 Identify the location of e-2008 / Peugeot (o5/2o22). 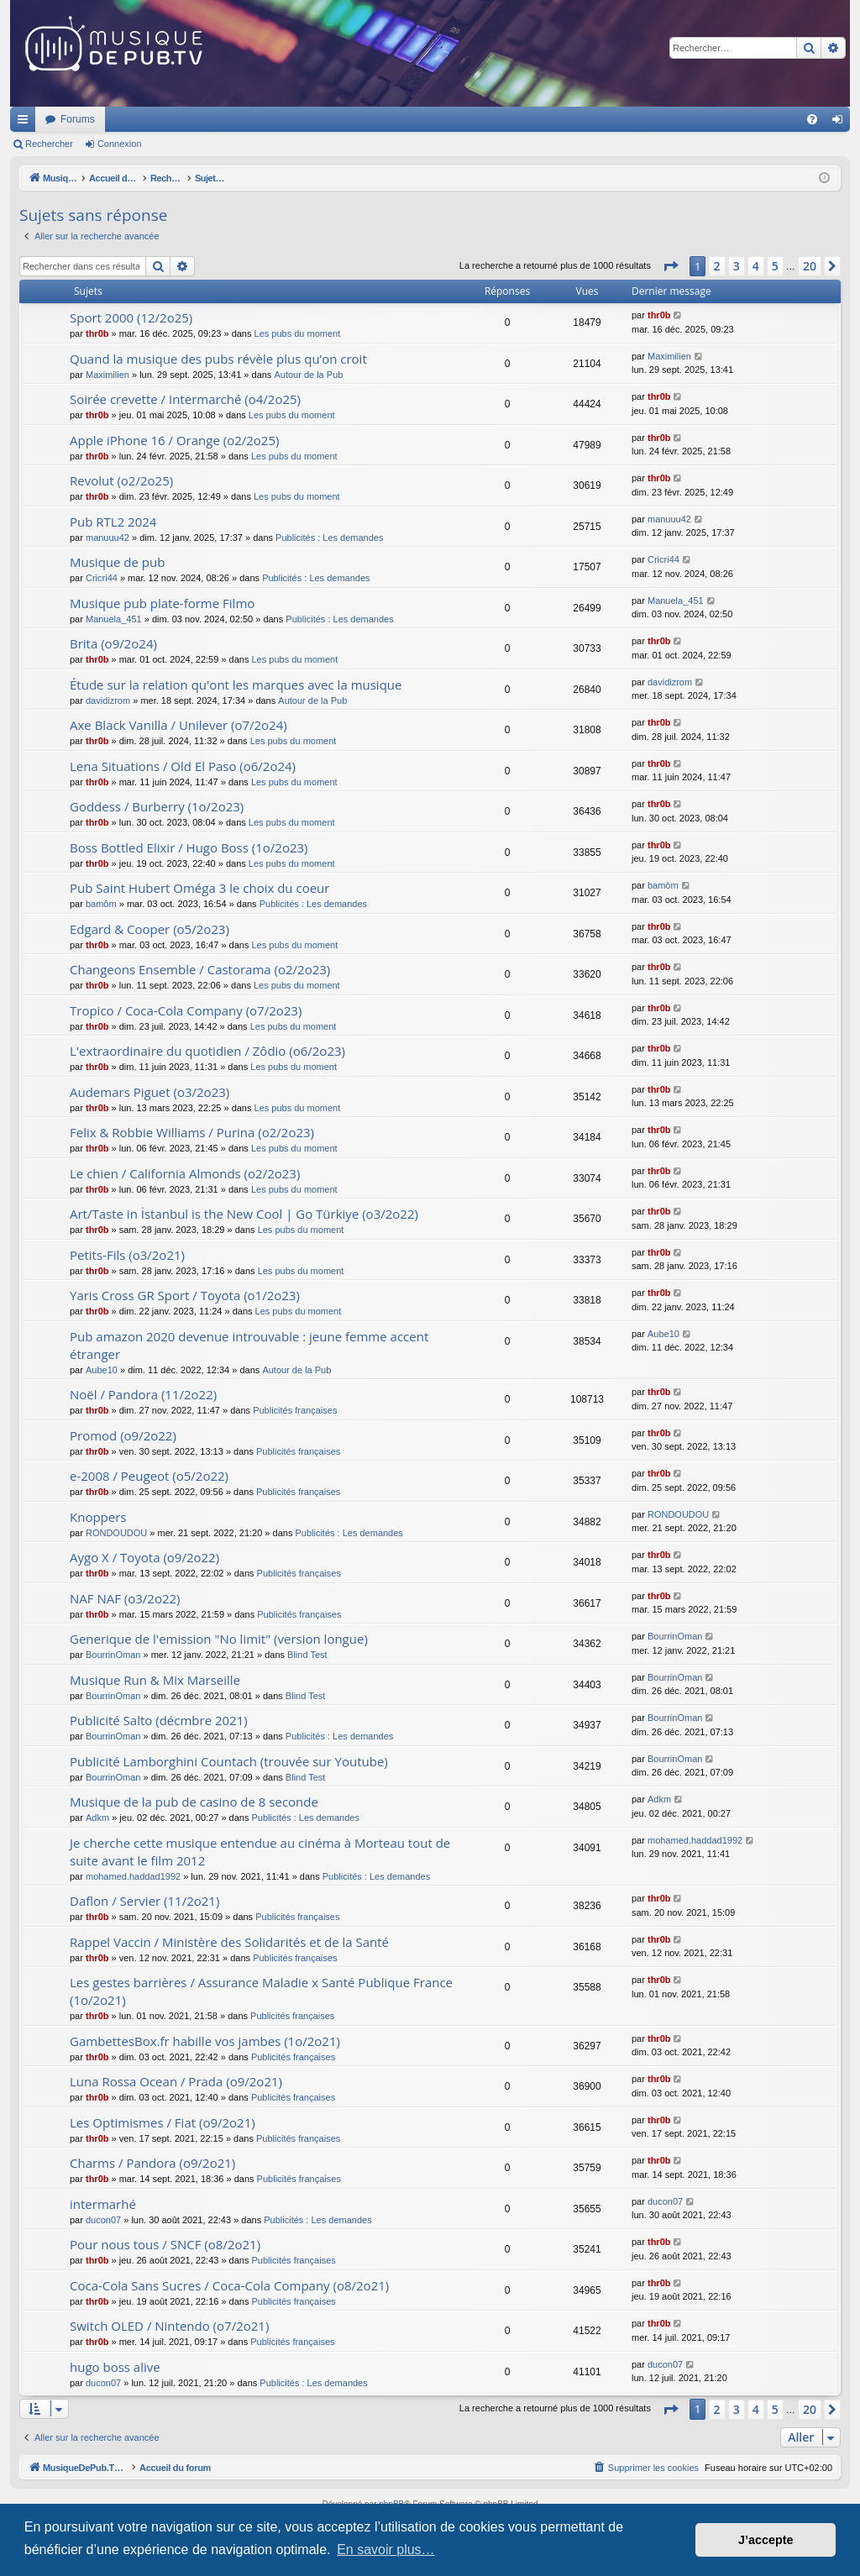
(149, 1475).